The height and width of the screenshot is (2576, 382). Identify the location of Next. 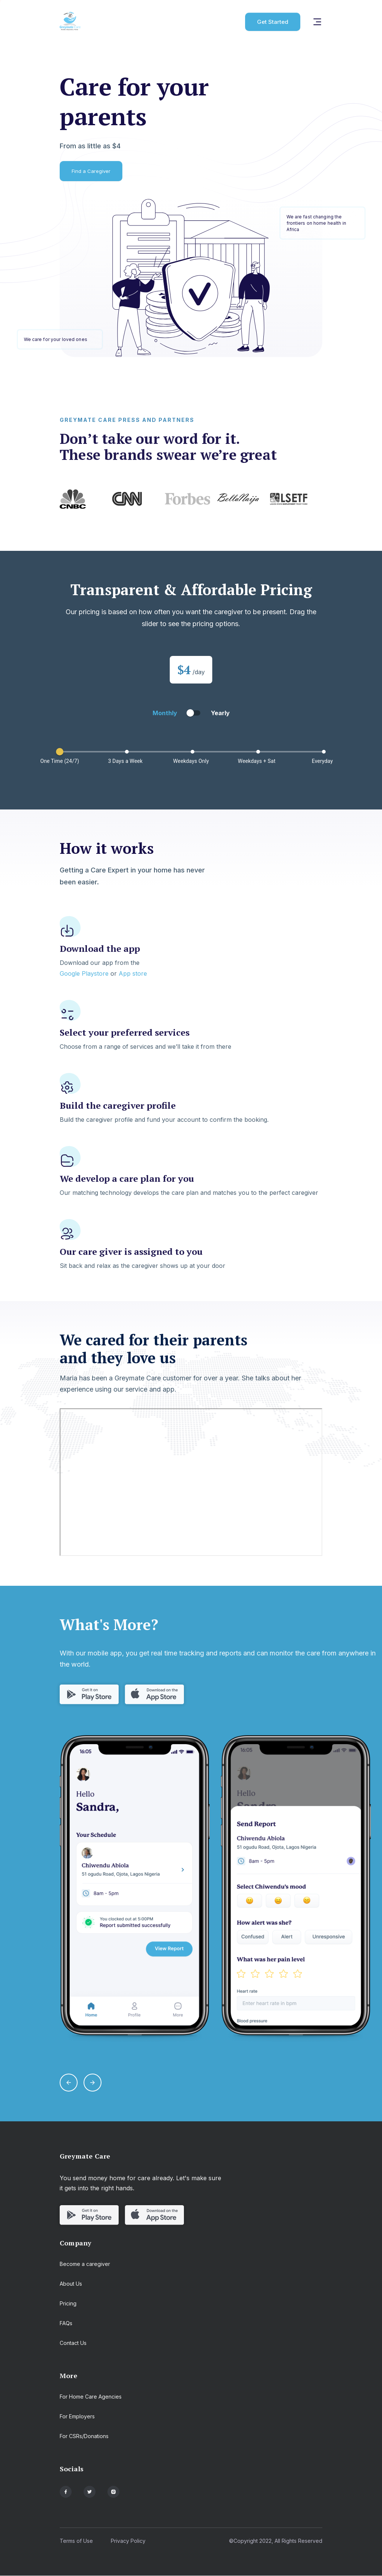
(328, 498).